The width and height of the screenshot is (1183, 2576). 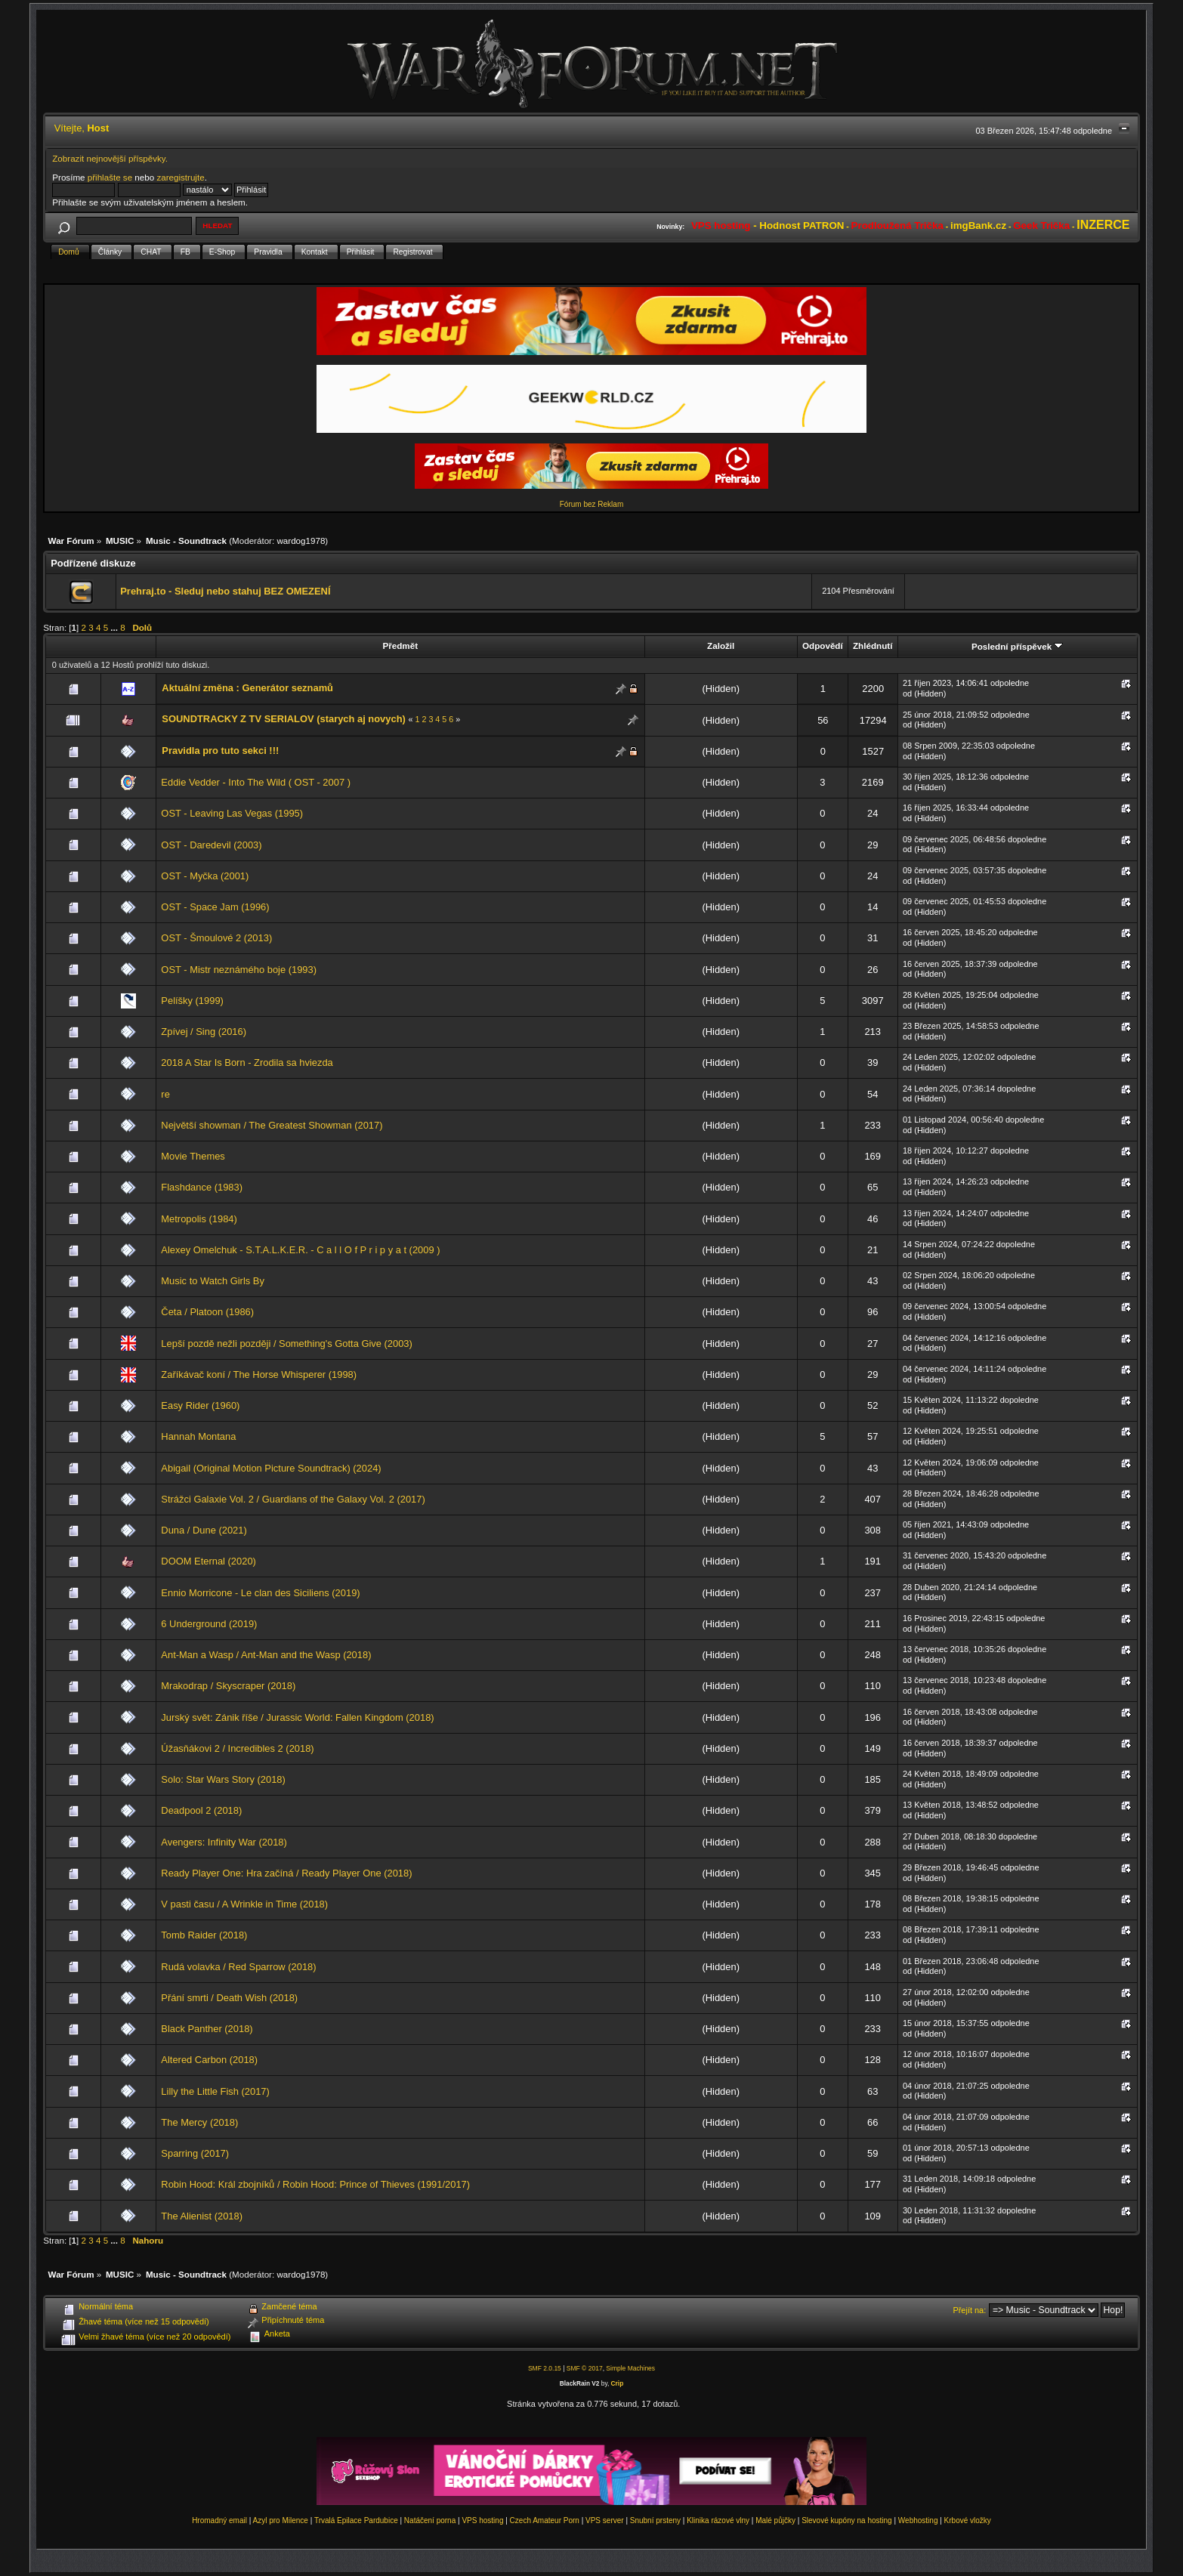 What do you see at coordinates (204, 1935) in the screenshot?
I see `Tomb Raider (2018)` at bounding box center [204, 1935].